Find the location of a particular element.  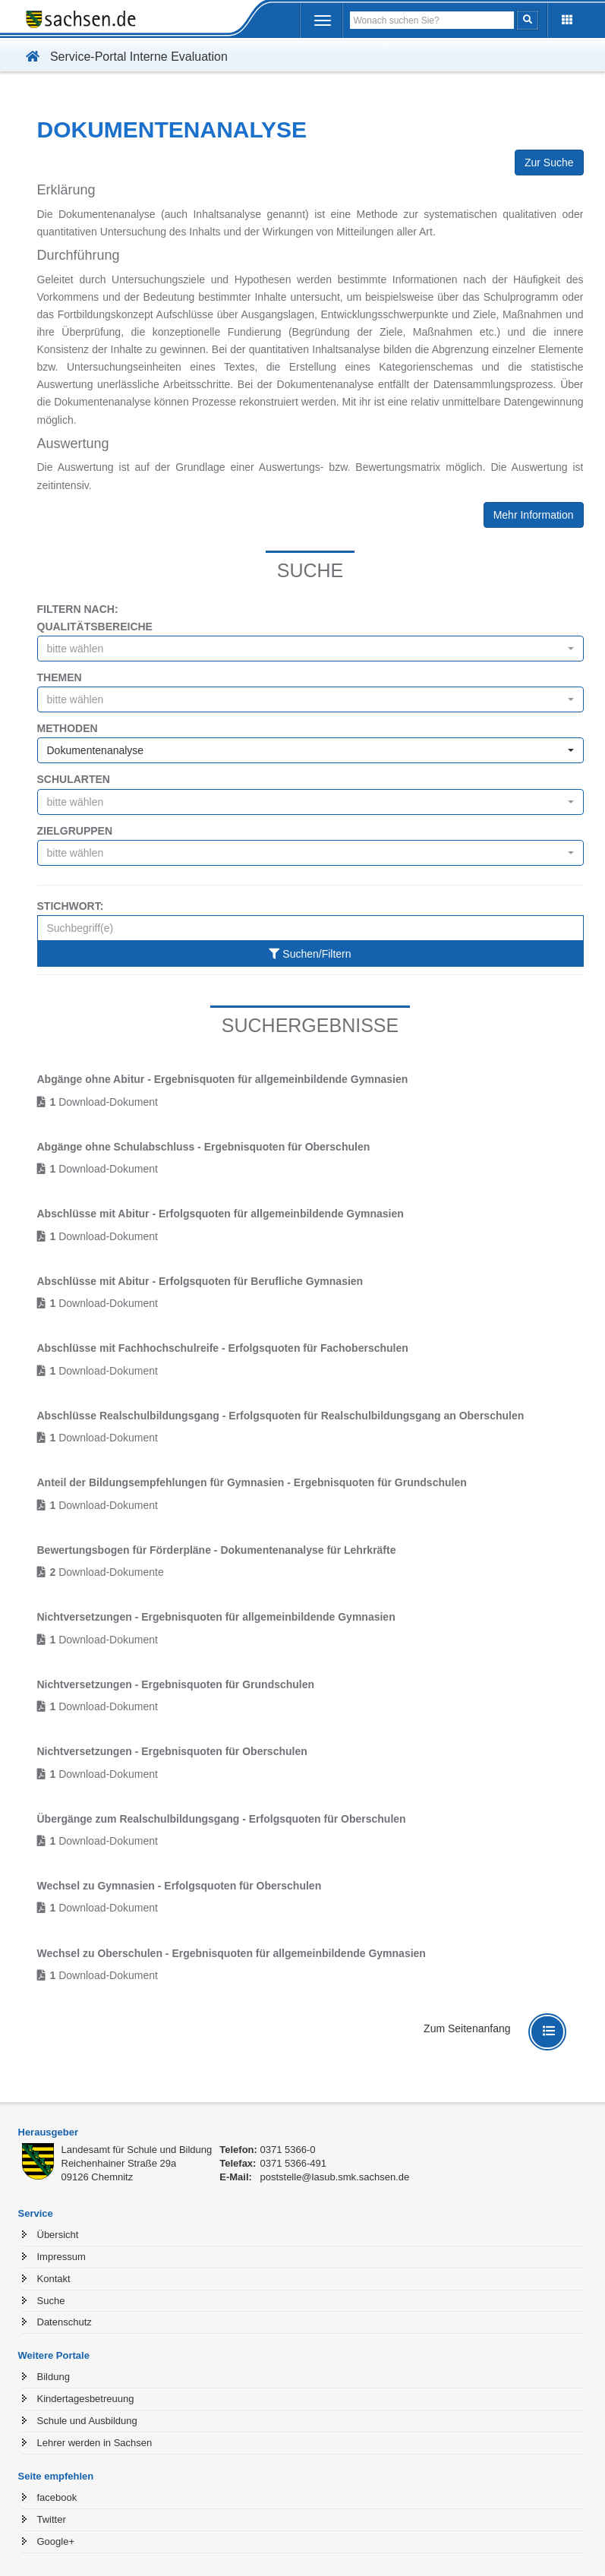

[combobox] is located at coordinates (310, 648).